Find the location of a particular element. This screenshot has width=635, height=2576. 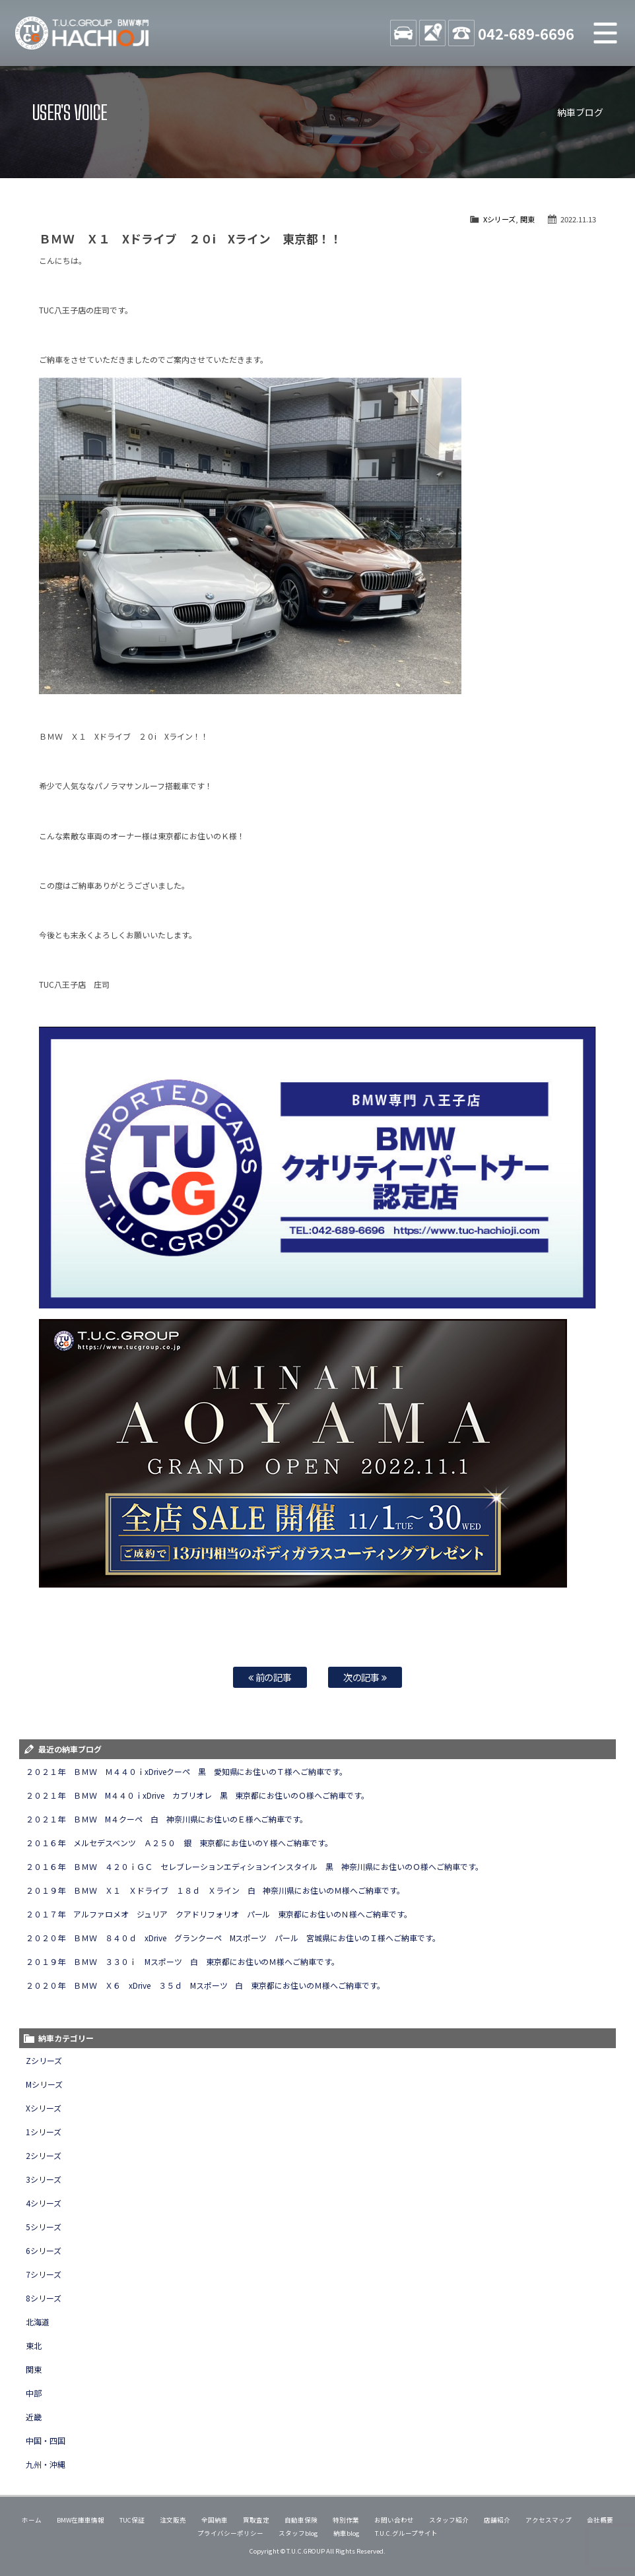

注文販売 is located at coordinates (173, 2520).